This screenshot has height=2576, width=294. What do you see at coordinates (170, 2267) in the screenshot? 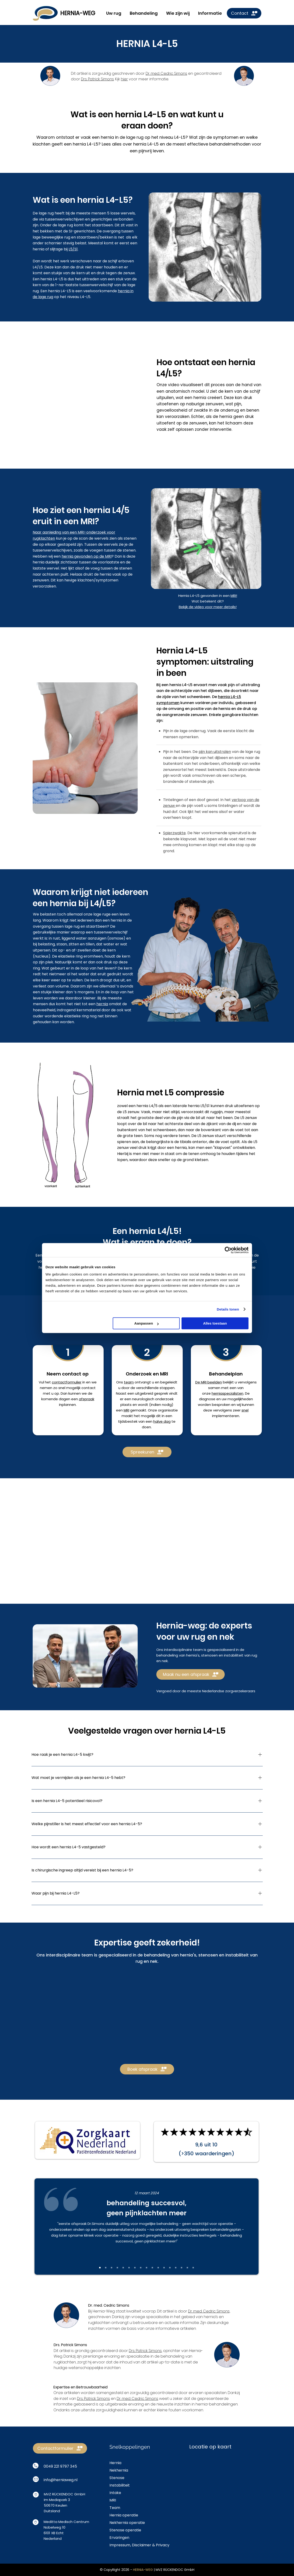
I see `[30mei23]` at bounding box center [170, 2267].